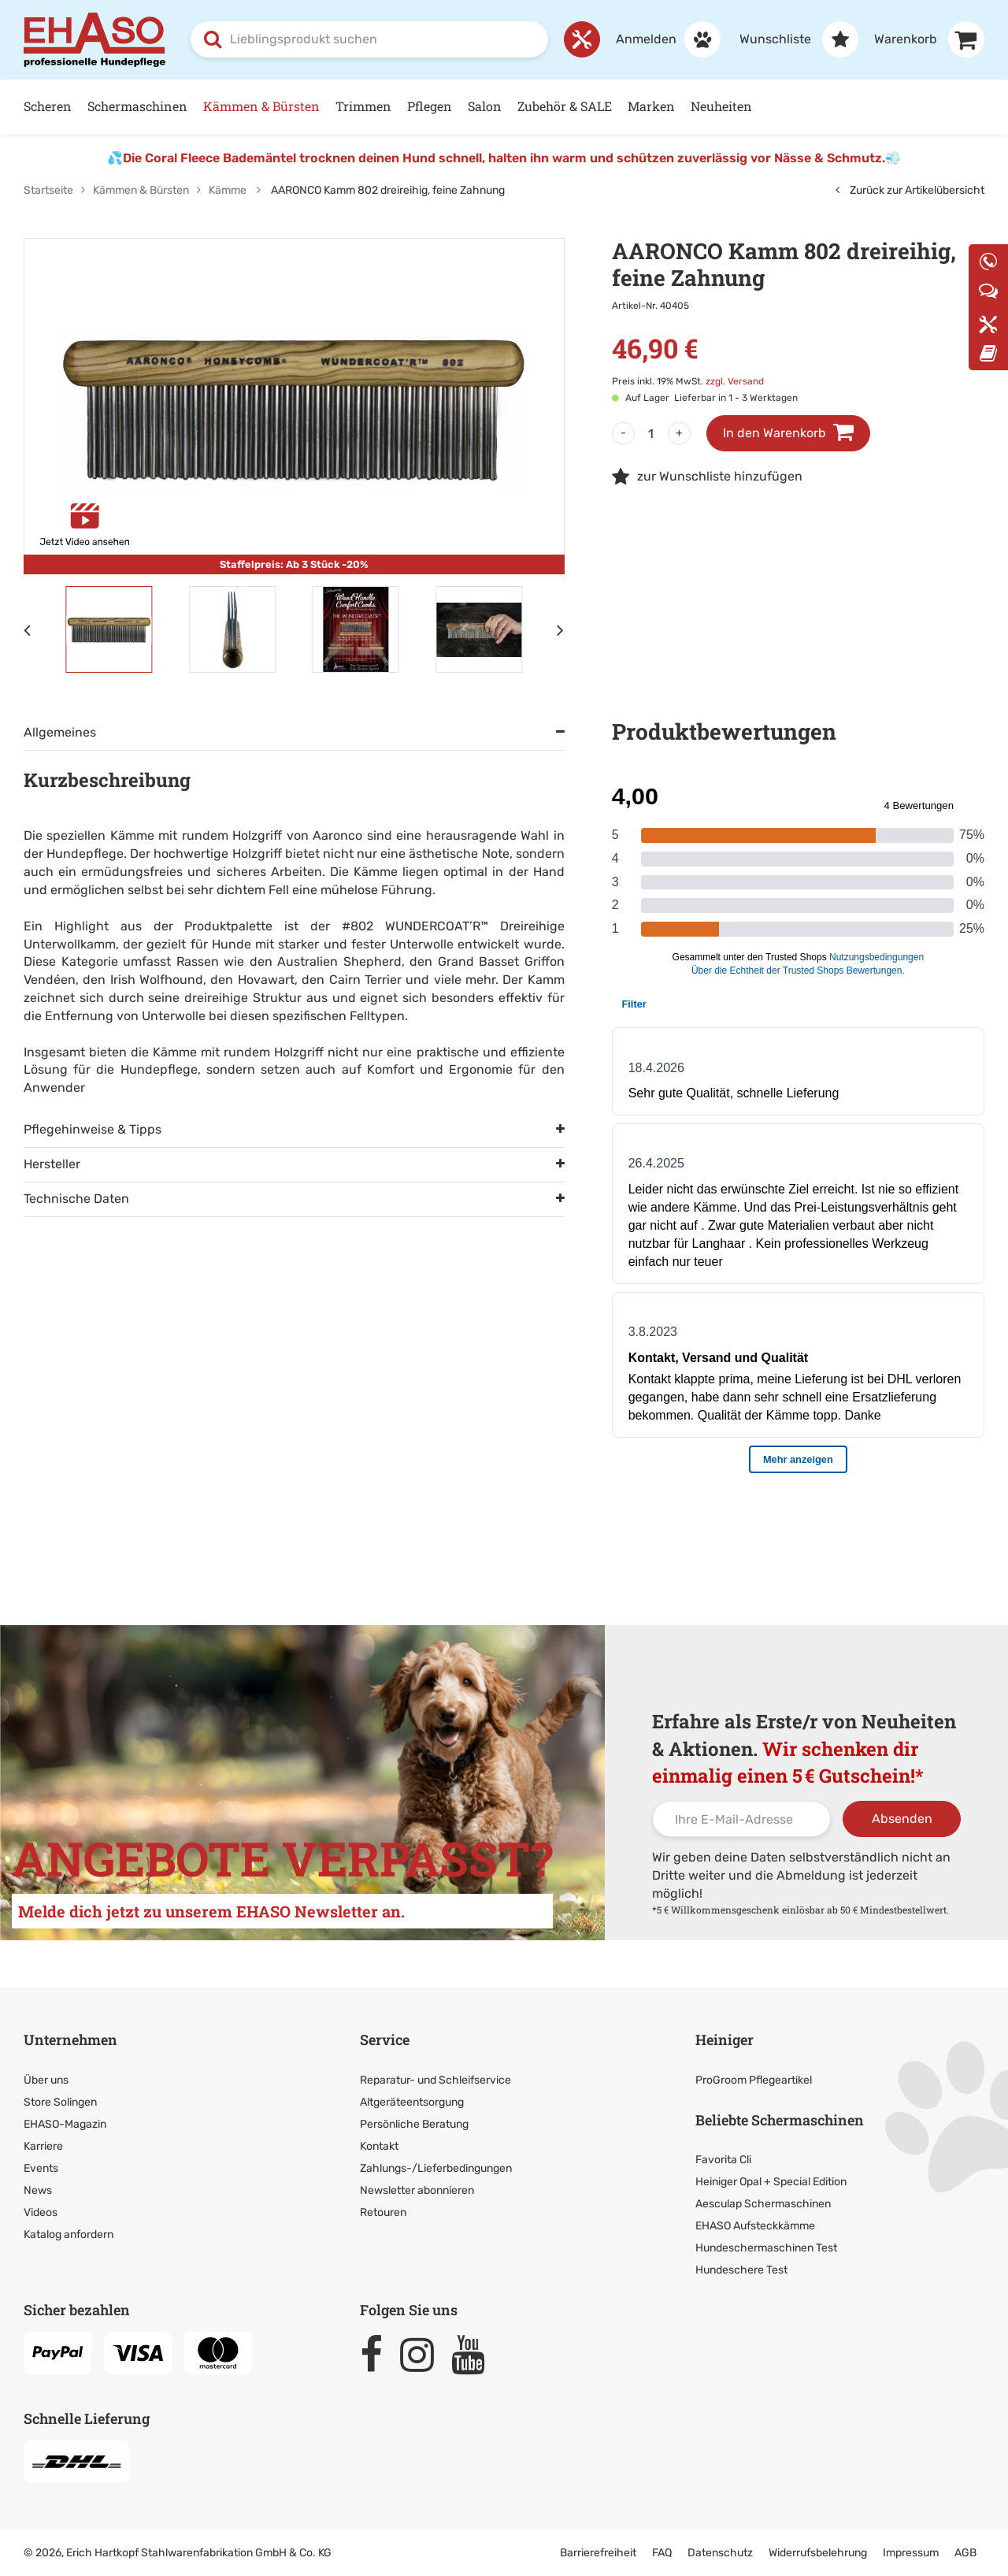 The height and width of the screenshot is (2576, 1008). What do you see at coordinates (92, 1129) in the screenshot?
I see `Pflegehinweise & Tipps [tab]` at bounding box center [92, 1129].